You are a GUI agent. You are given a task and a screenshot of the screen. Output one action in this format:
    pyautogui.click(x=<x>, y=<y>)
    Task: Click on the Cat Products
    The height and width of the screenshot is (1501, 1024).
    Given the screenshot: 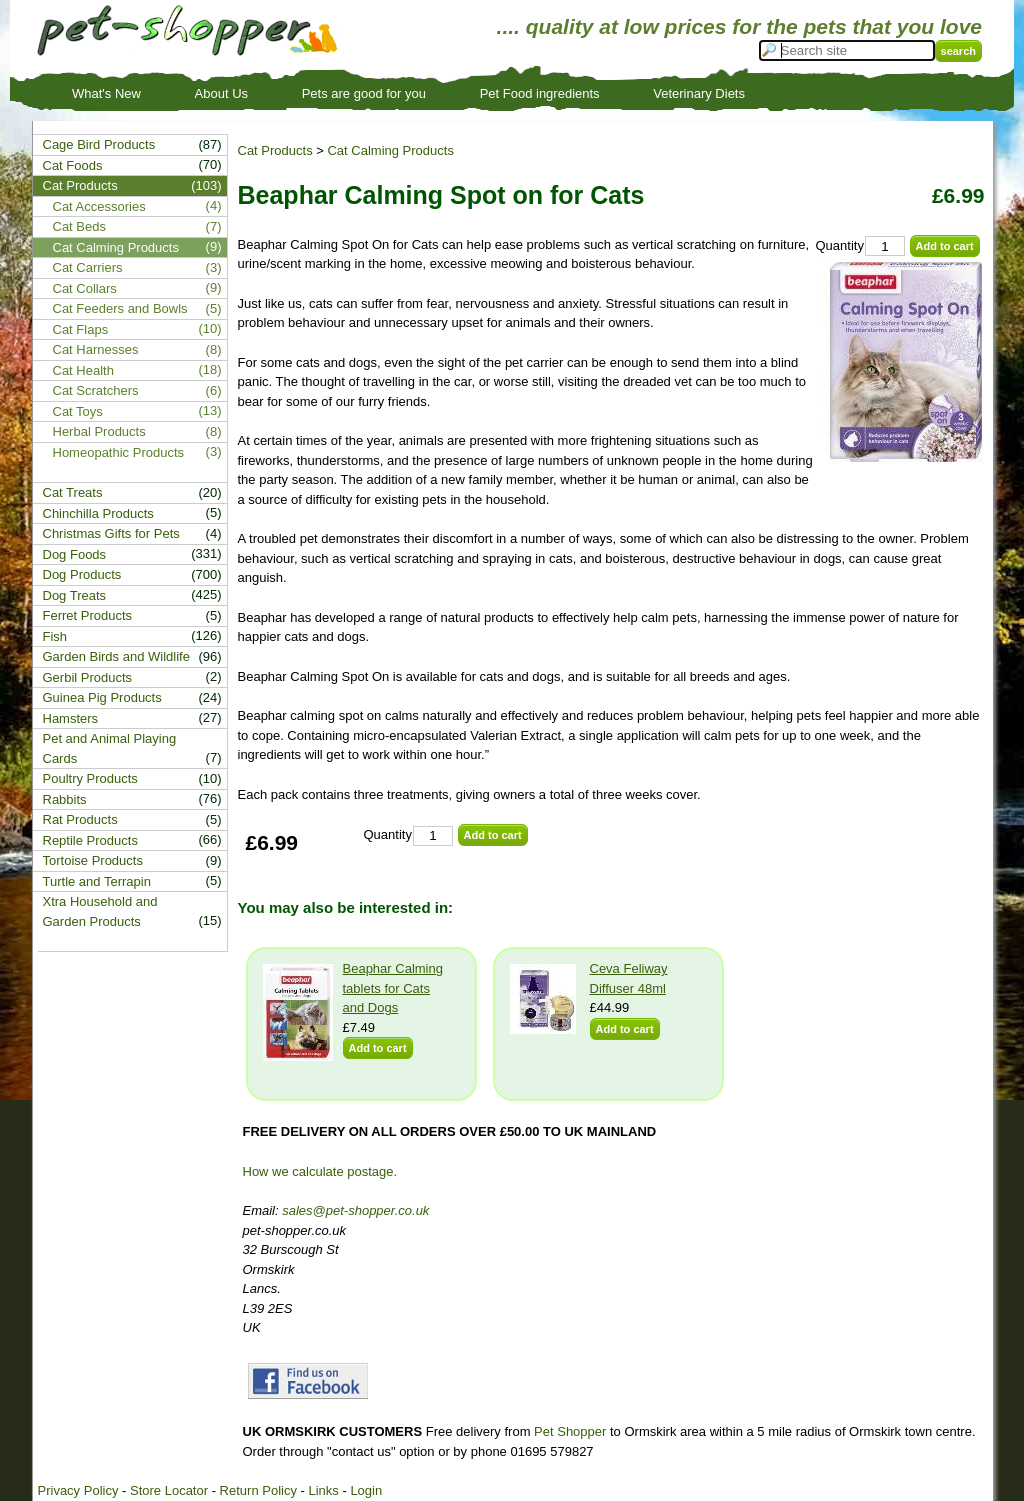 What is the action you would take?
    pyautogui.click(x=275, y=150)
    